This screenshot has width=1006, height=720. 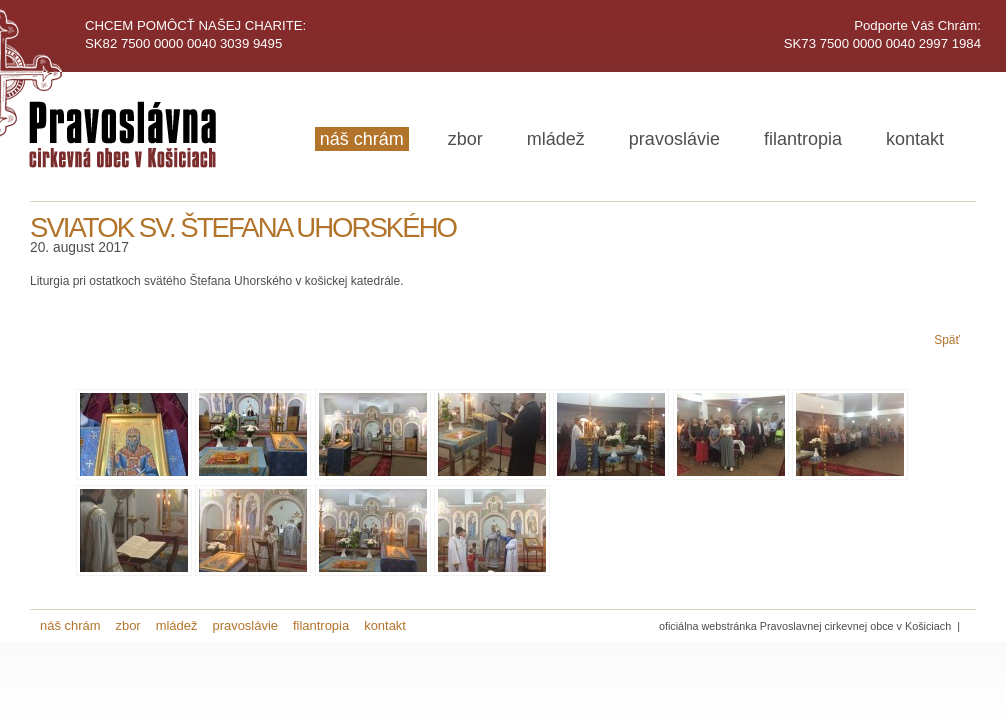 What do you see at coordinates (556, 139) in the screenshot?
I see `mládež` at bounding box center [556, 139].